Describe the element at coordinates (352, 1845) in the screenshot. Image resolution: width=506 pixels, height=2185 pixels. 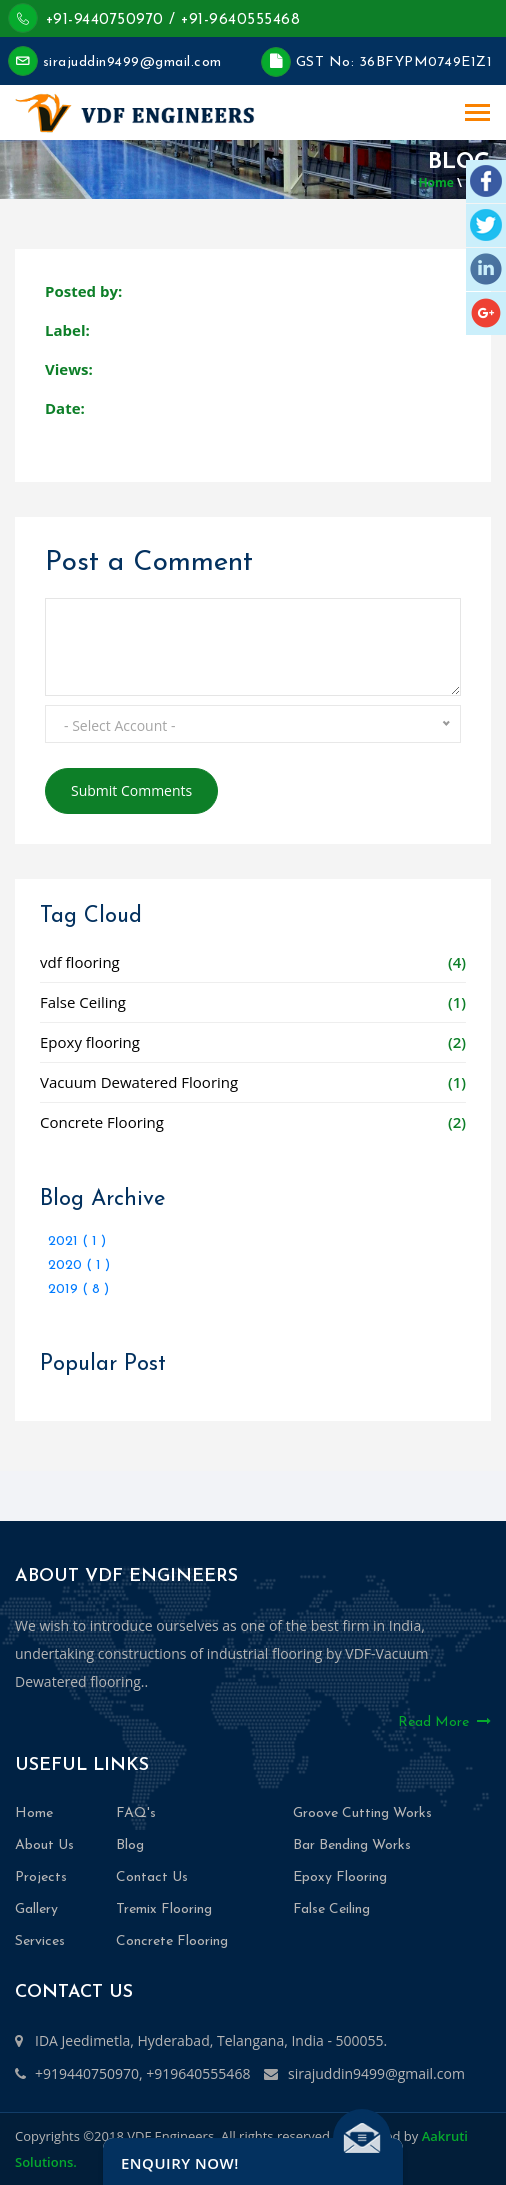
I see `Bar Bending Works` at that location.